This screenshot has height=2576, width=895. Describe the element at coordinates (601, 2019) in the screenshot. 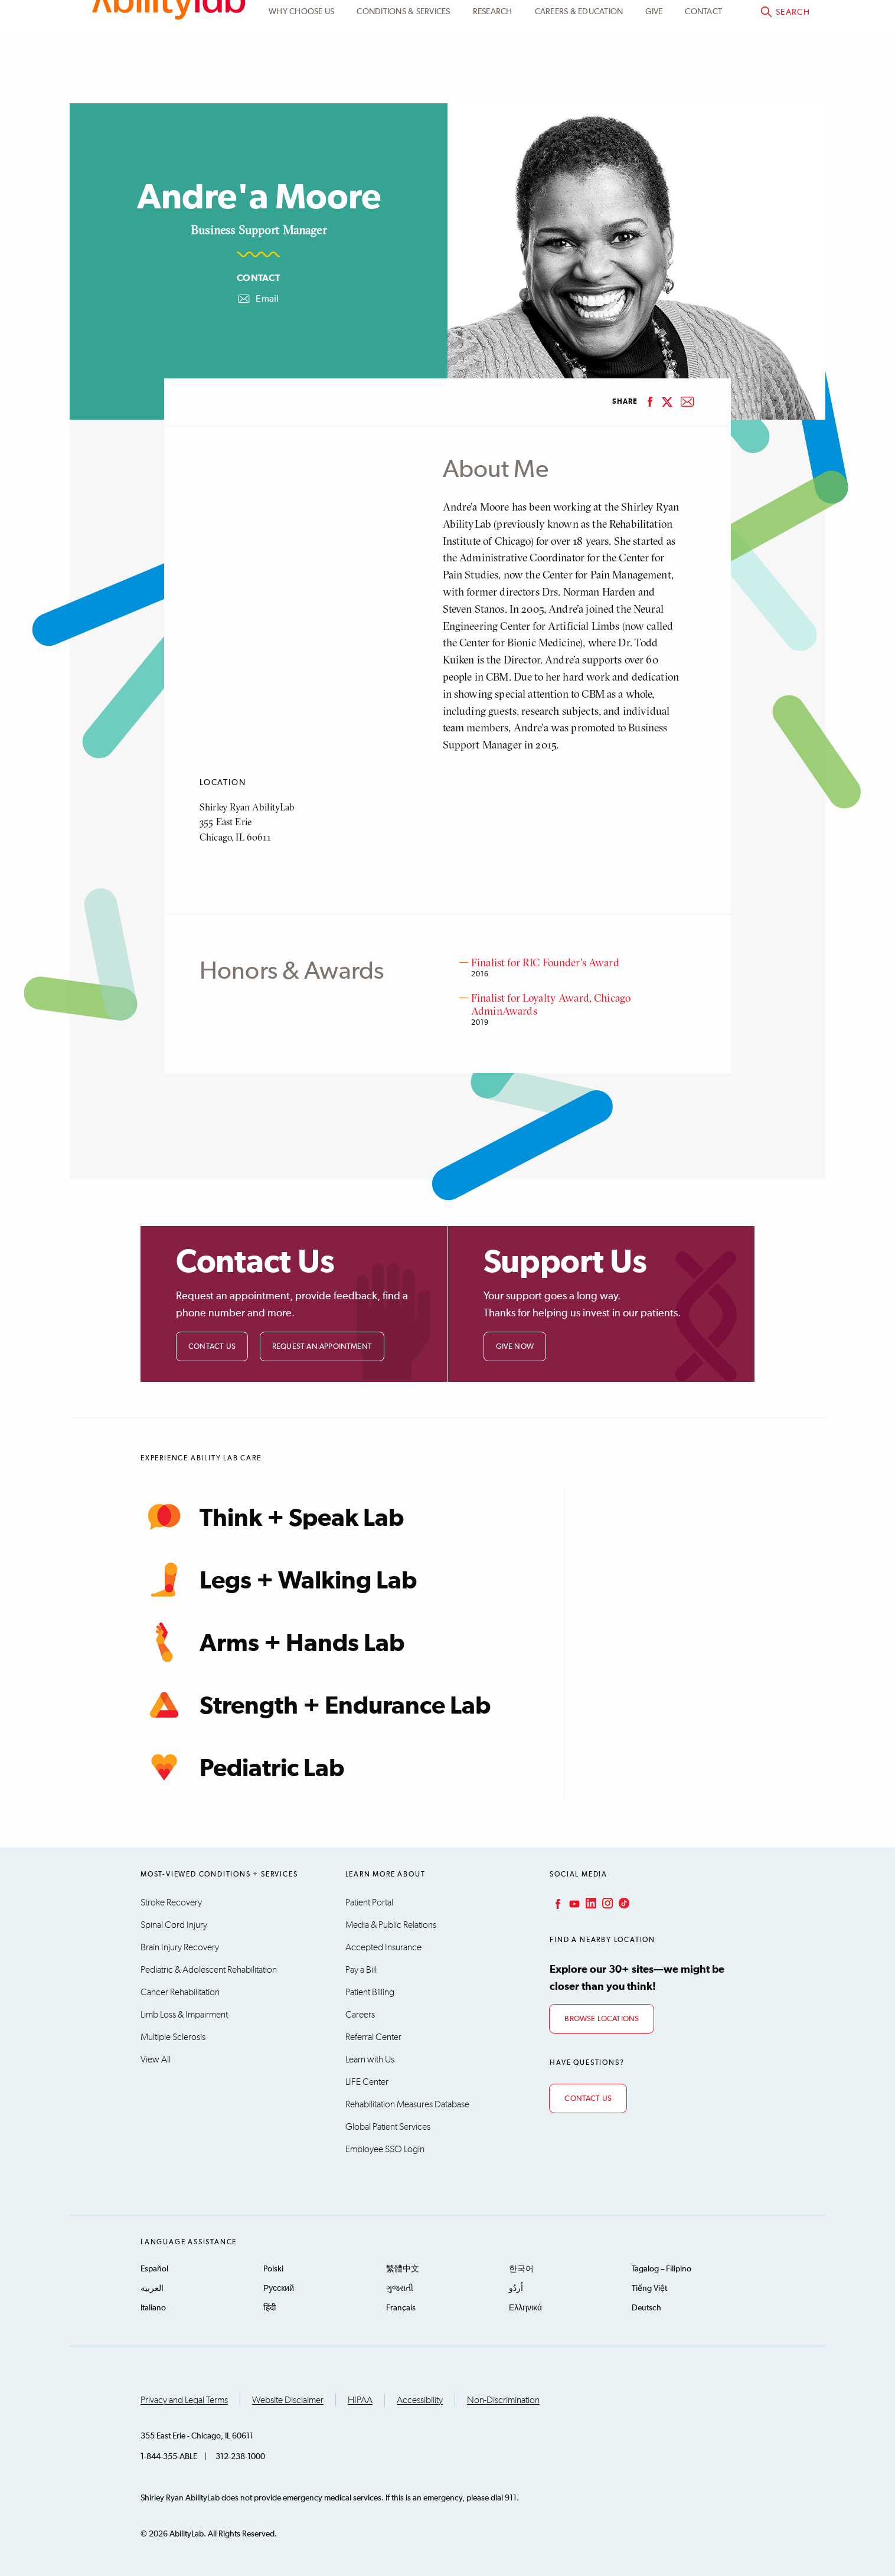

I see `Browse Locations` at that location.